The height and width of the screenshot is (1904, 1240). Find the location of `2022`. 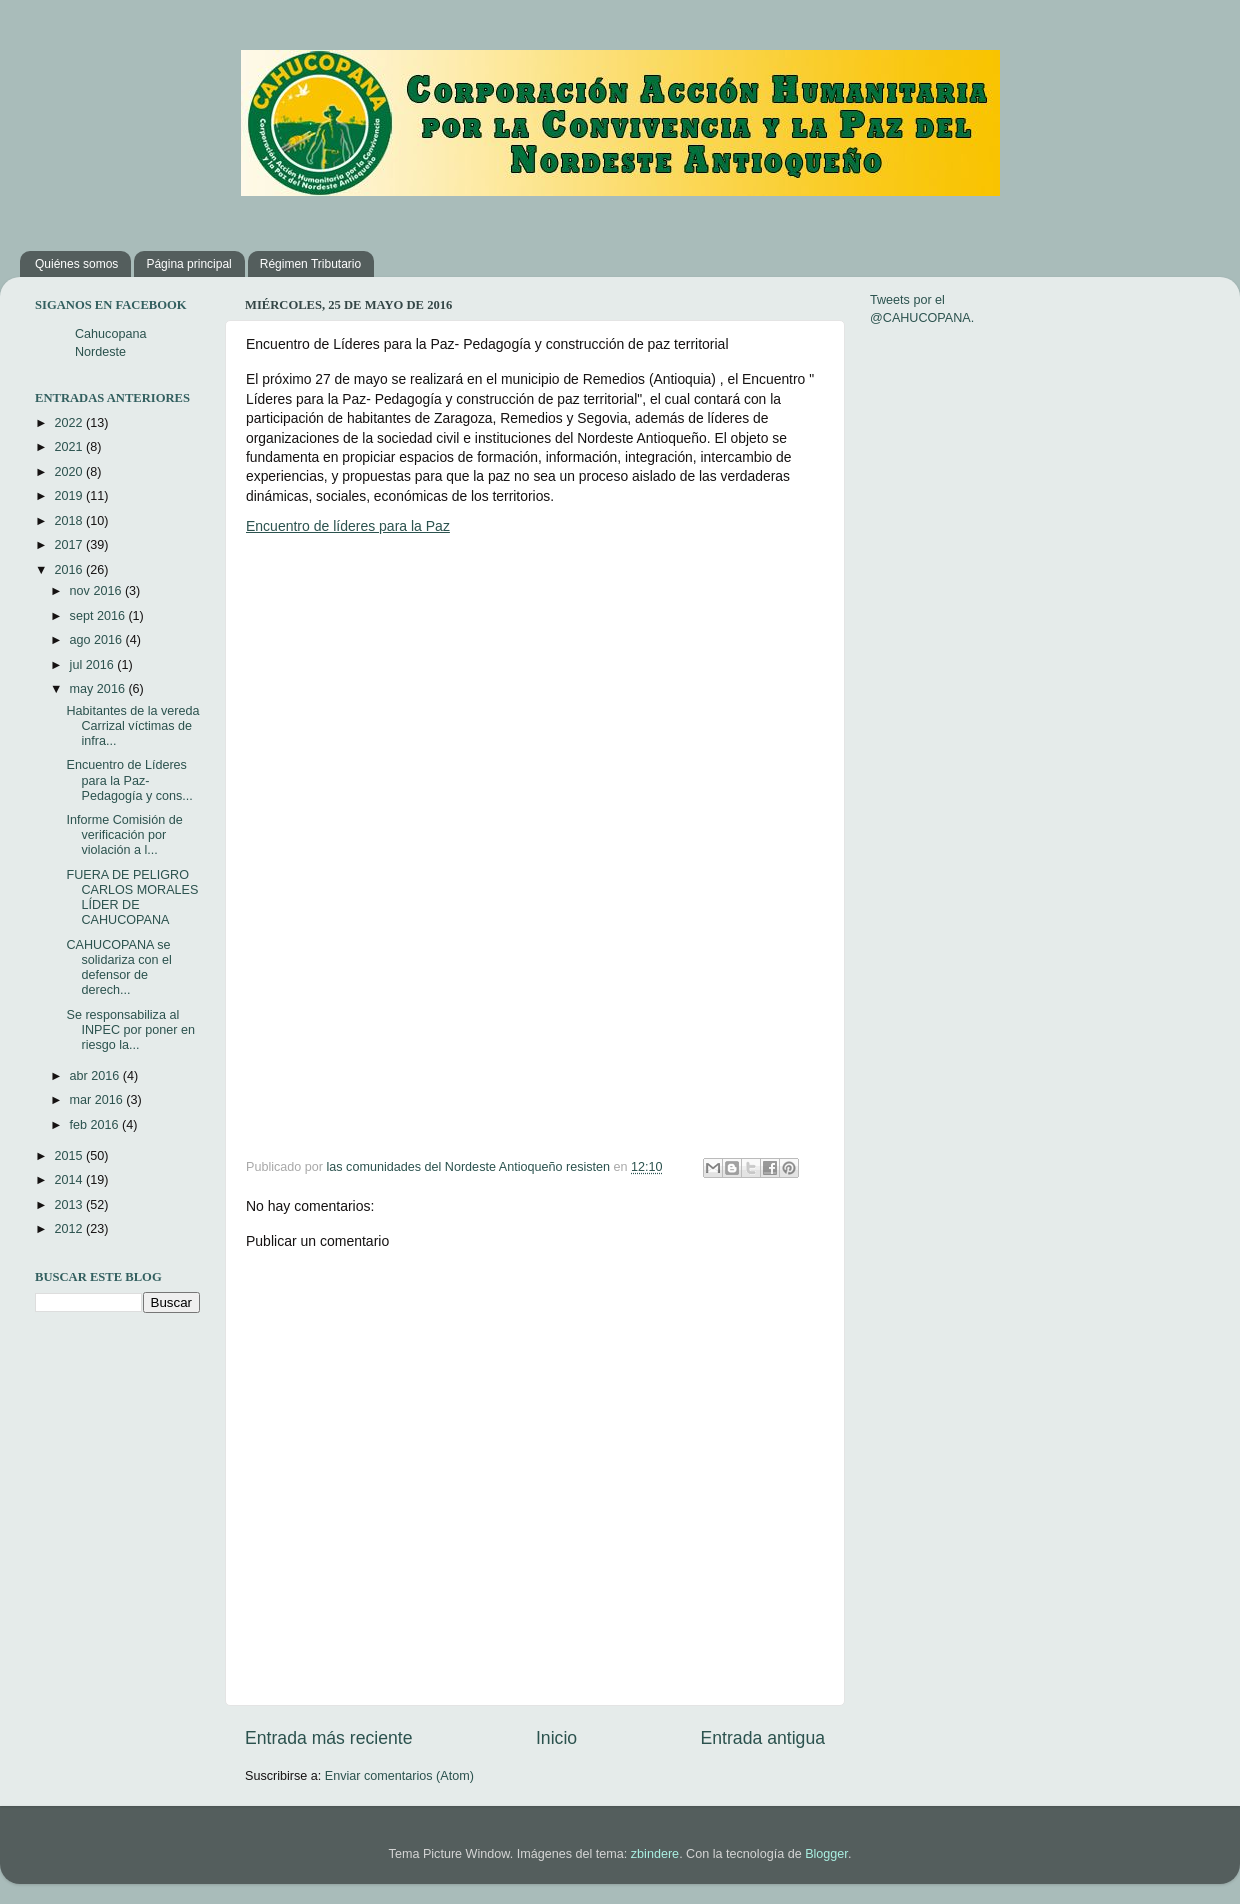

2022 is located at coordinates (70, 423).